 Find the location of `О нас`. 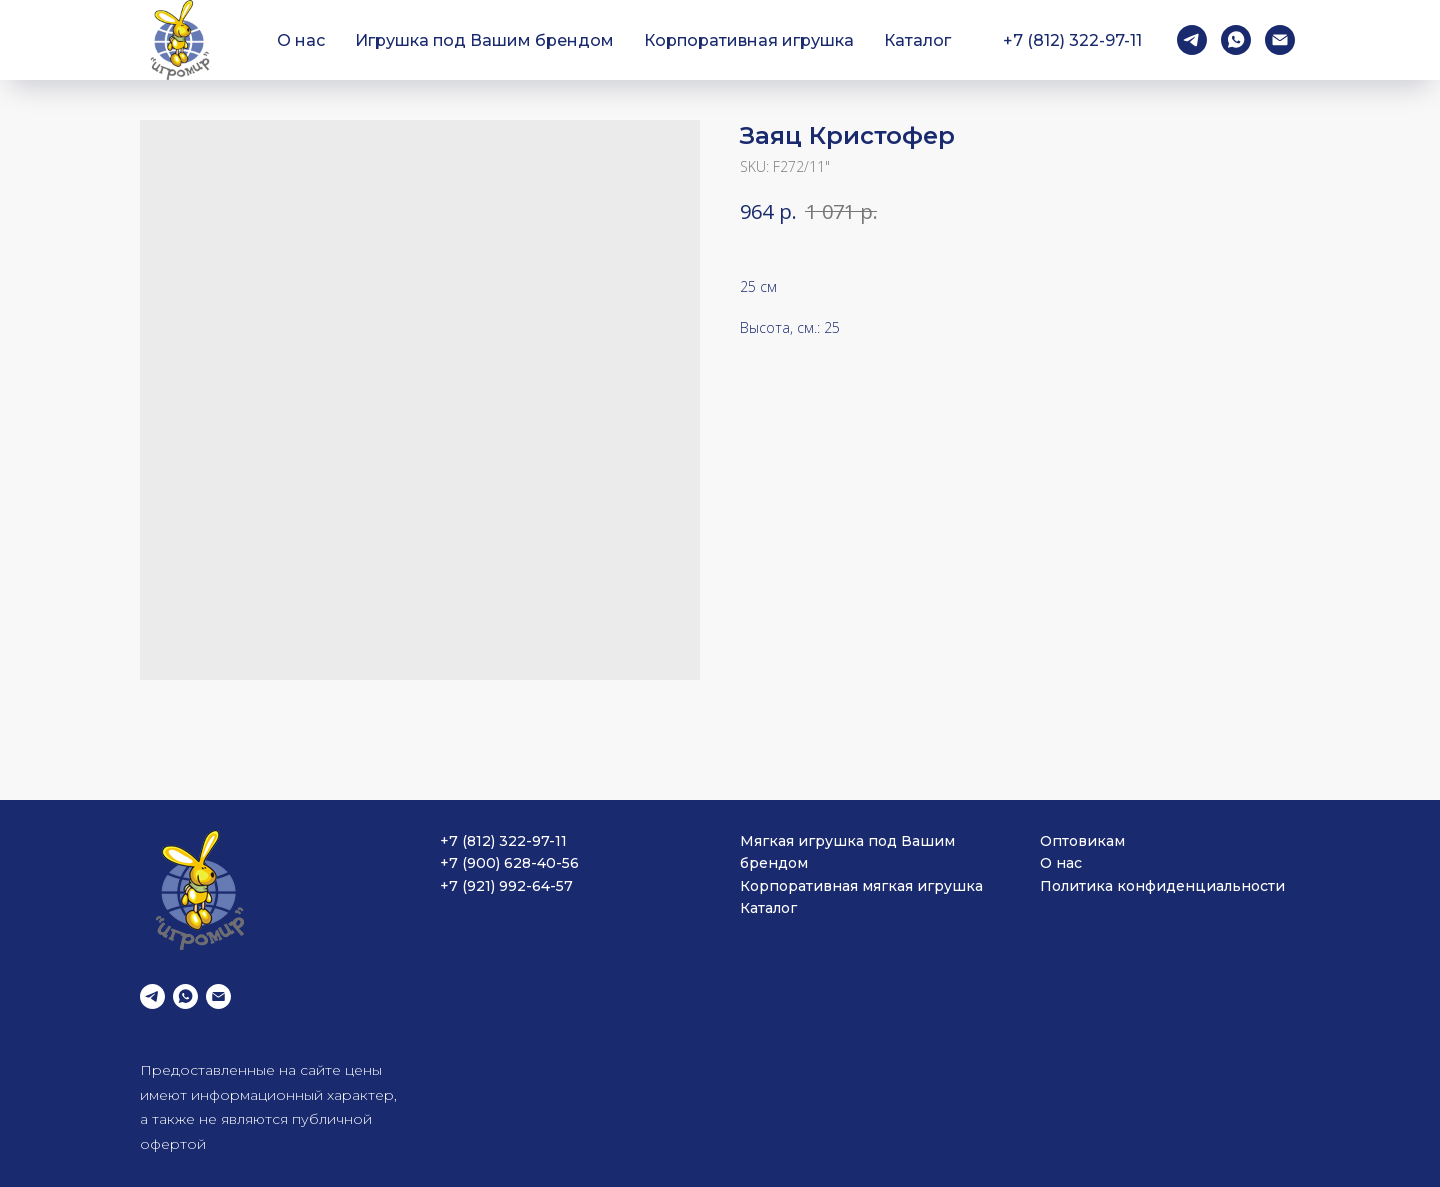

О нас is located at coordinates (301, 40).